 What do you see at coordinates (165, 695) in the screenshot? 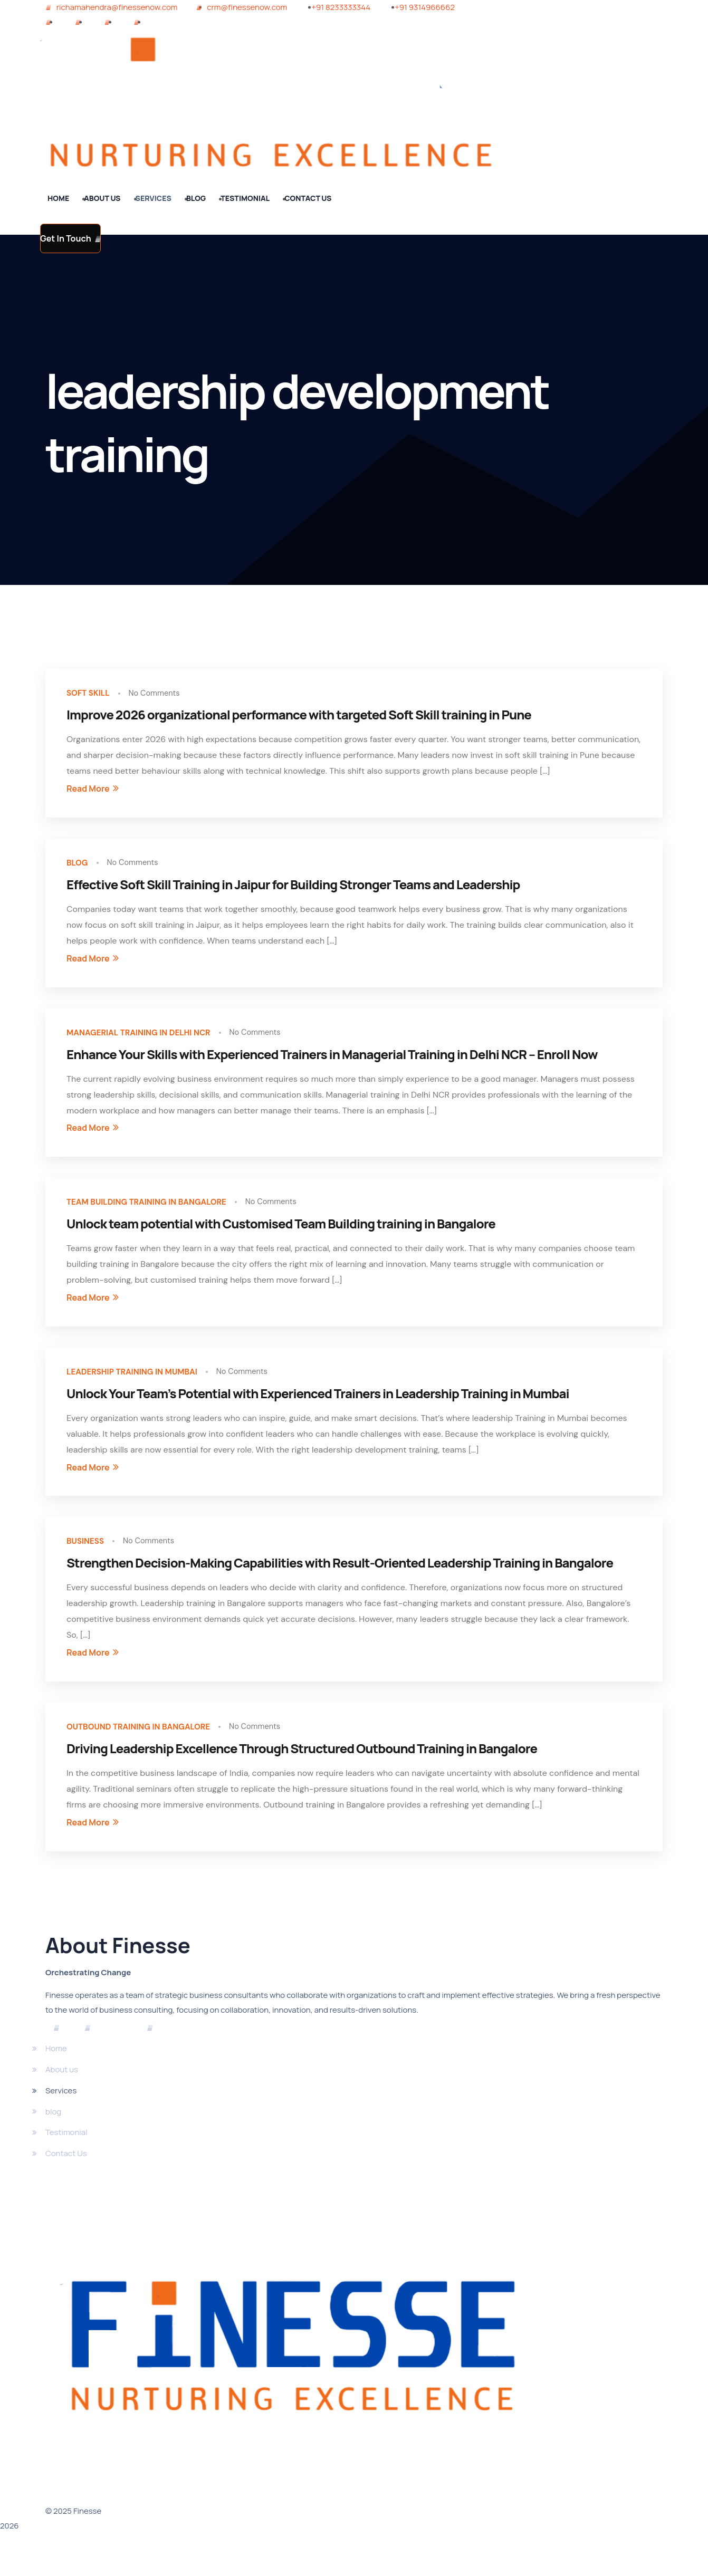
I see `No Comments` at bounding box center [165, 695].